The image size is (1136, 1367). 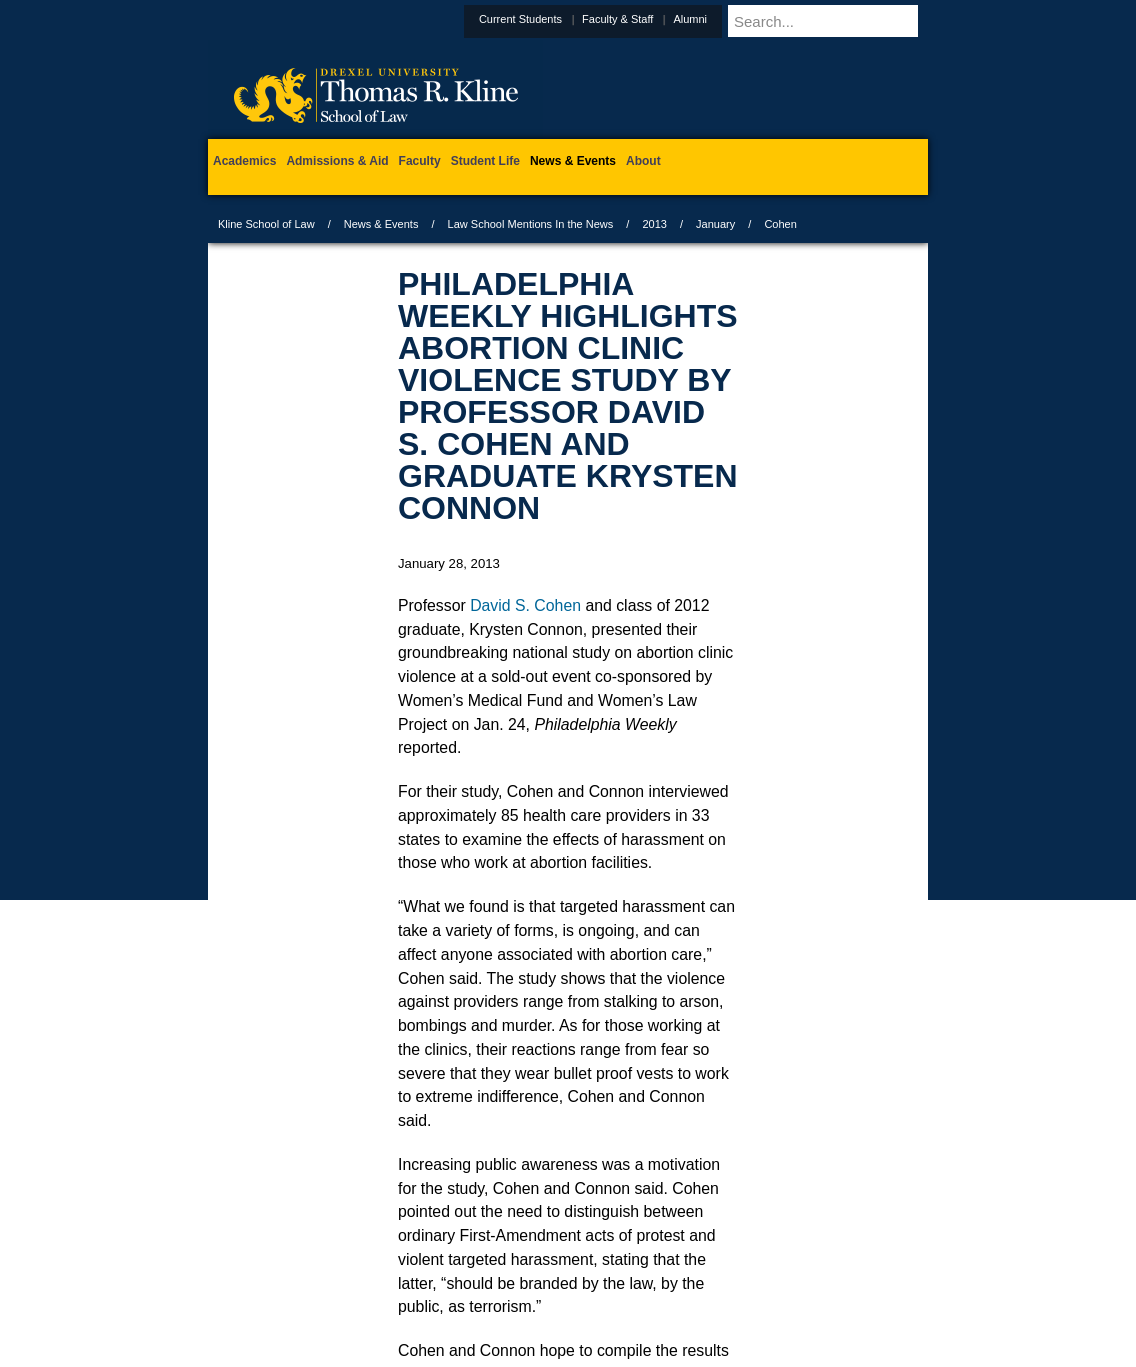 I want to click on Law School Mentions In the News, so click(x=531, y=224).